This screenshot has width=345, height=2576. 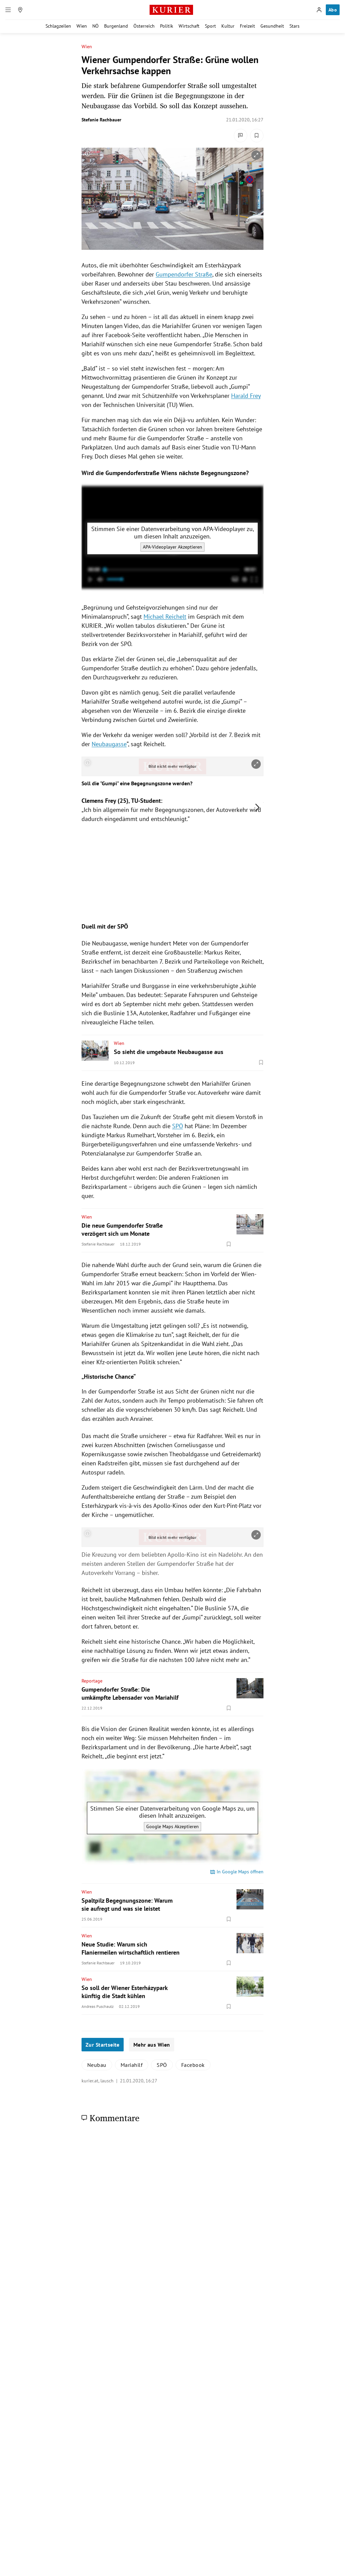 I want to click on Schlagzeilen, so click(x=58, y=26).